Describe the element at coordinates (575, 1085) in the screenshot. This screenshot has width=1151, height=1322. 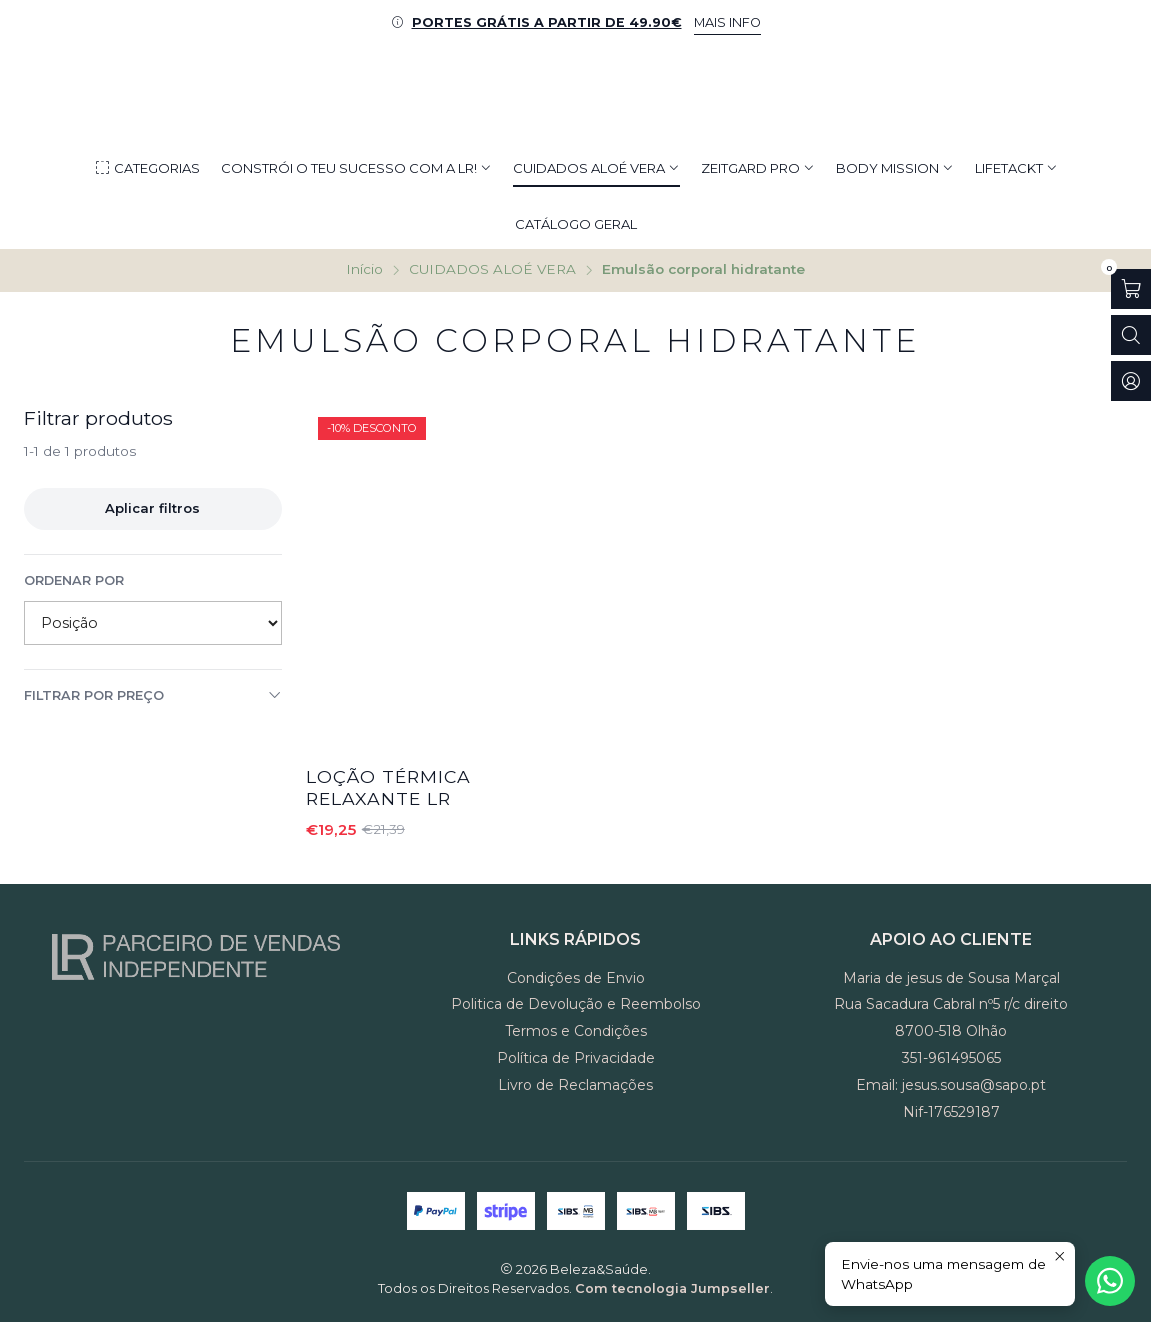
I see `Livro de Reclamações` at that location.